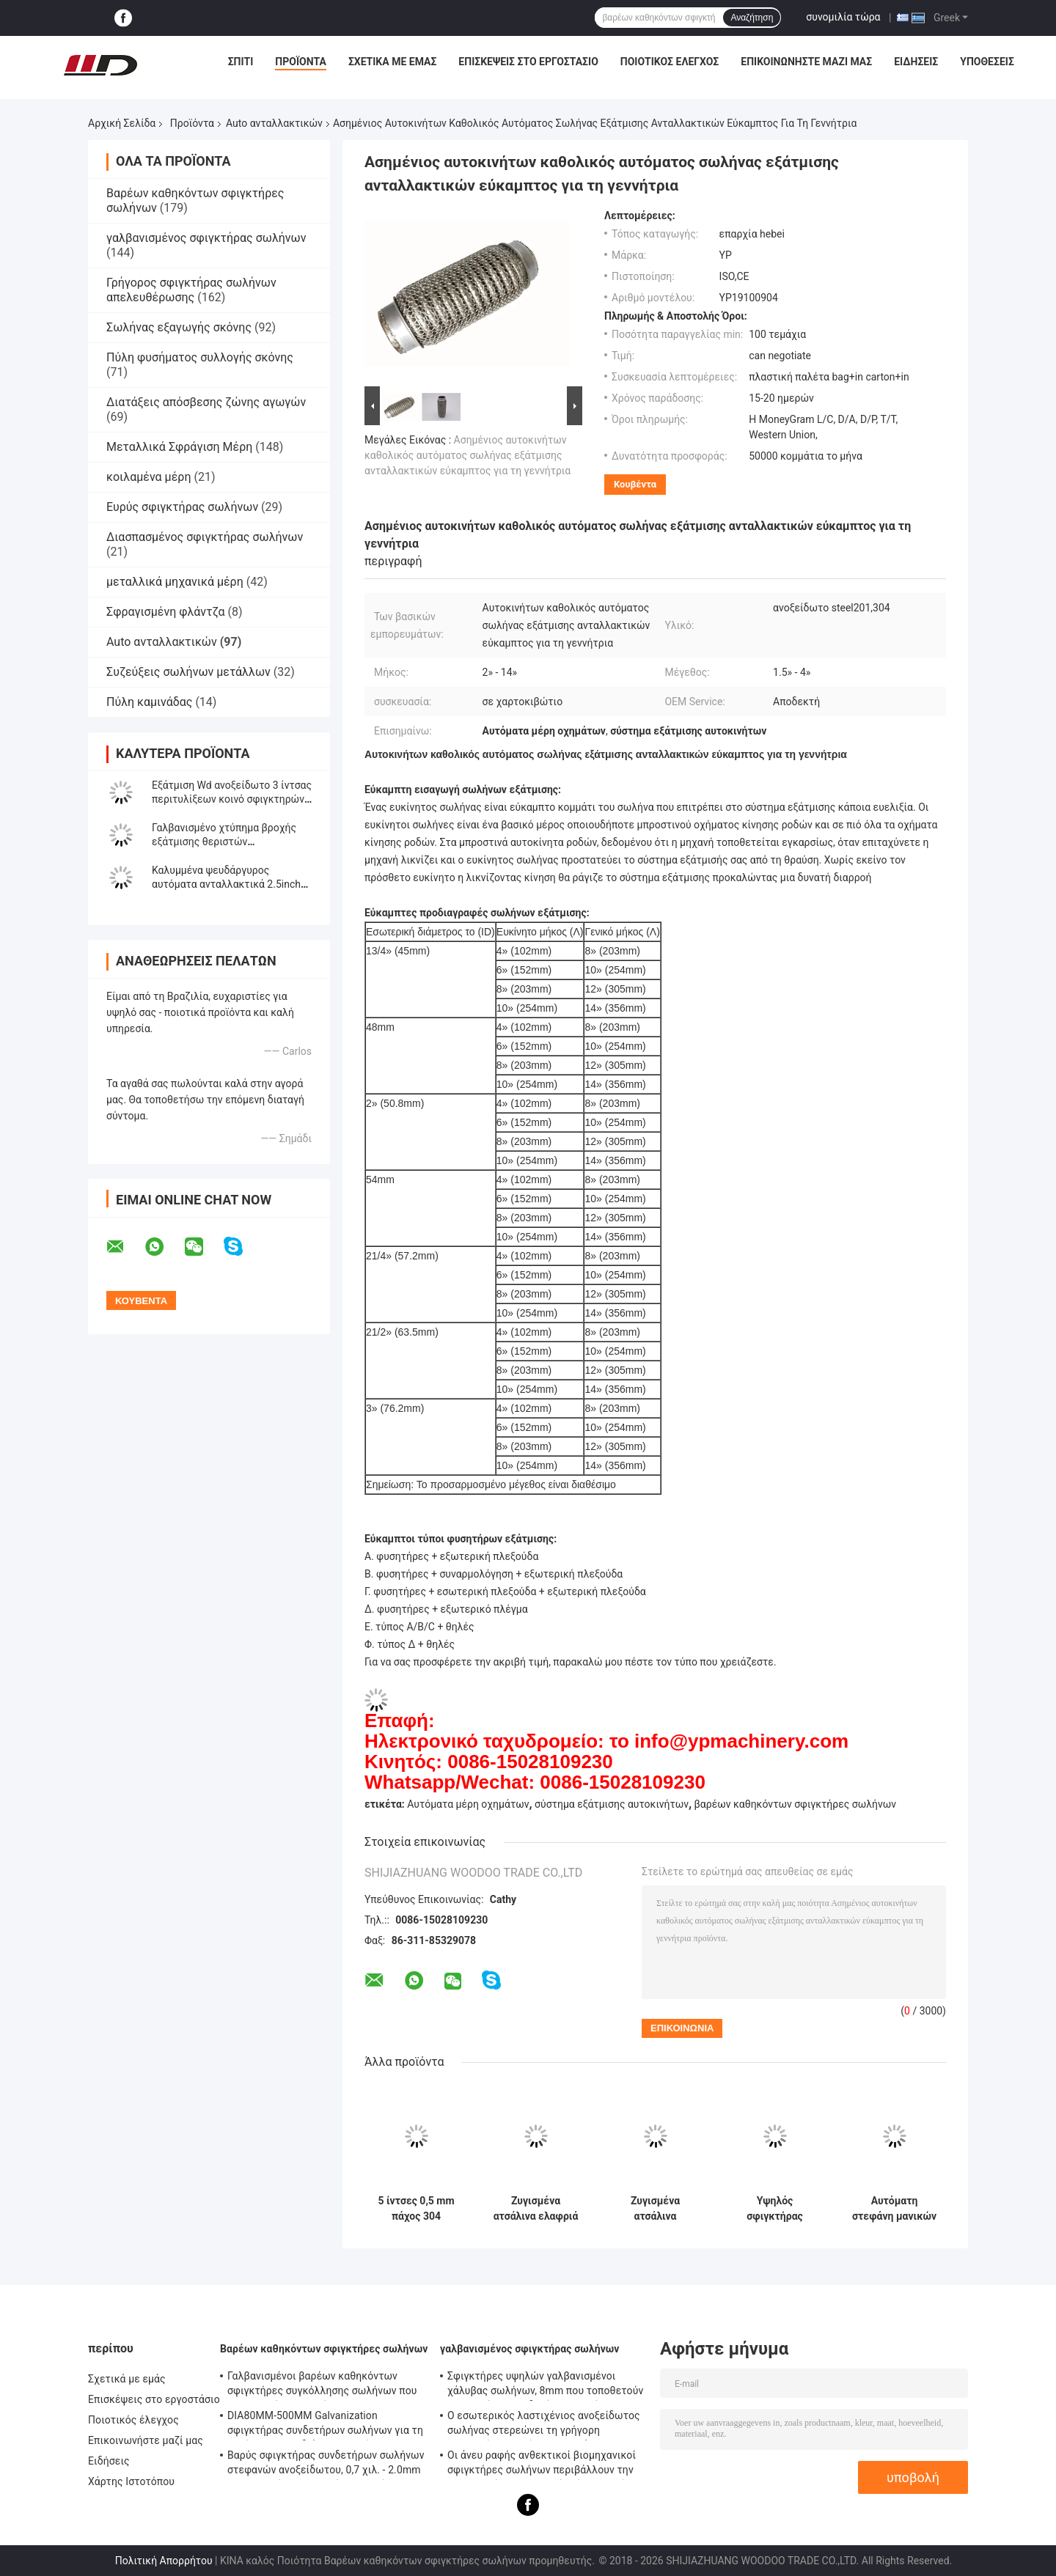 Image resolution: width=1056 pixels, height=2576 pixels. I want to click on Γρήγορος σφιγκτήρας σωλήνων απελευθέρωσης, so click(191, 290).